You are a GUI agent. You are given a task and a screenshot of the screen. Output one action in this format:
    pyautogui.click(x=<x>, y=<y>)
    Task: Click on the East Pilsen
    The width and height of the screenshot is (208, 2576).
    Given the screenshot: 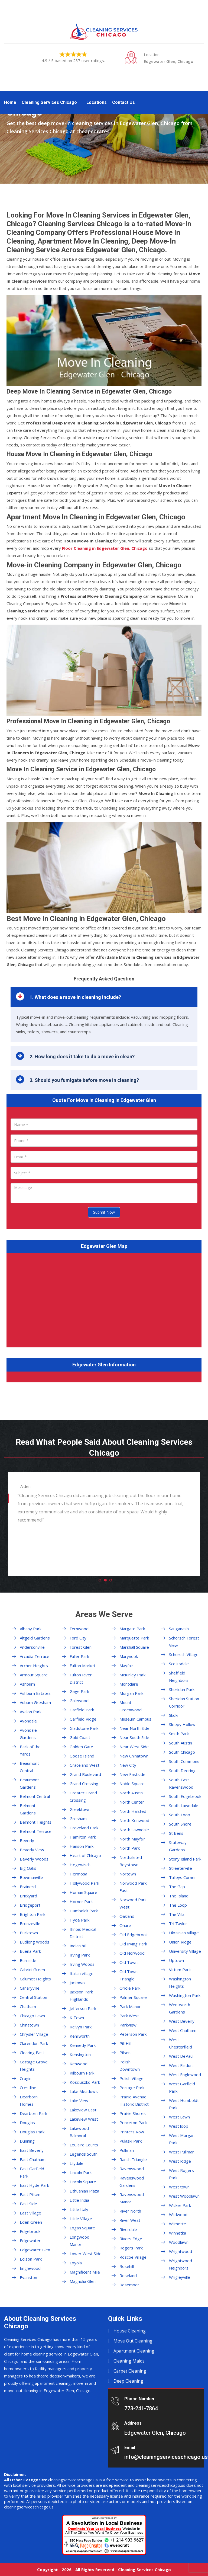 What is the action you would take?
    pyautogui.click(x=30, y=2194)
    